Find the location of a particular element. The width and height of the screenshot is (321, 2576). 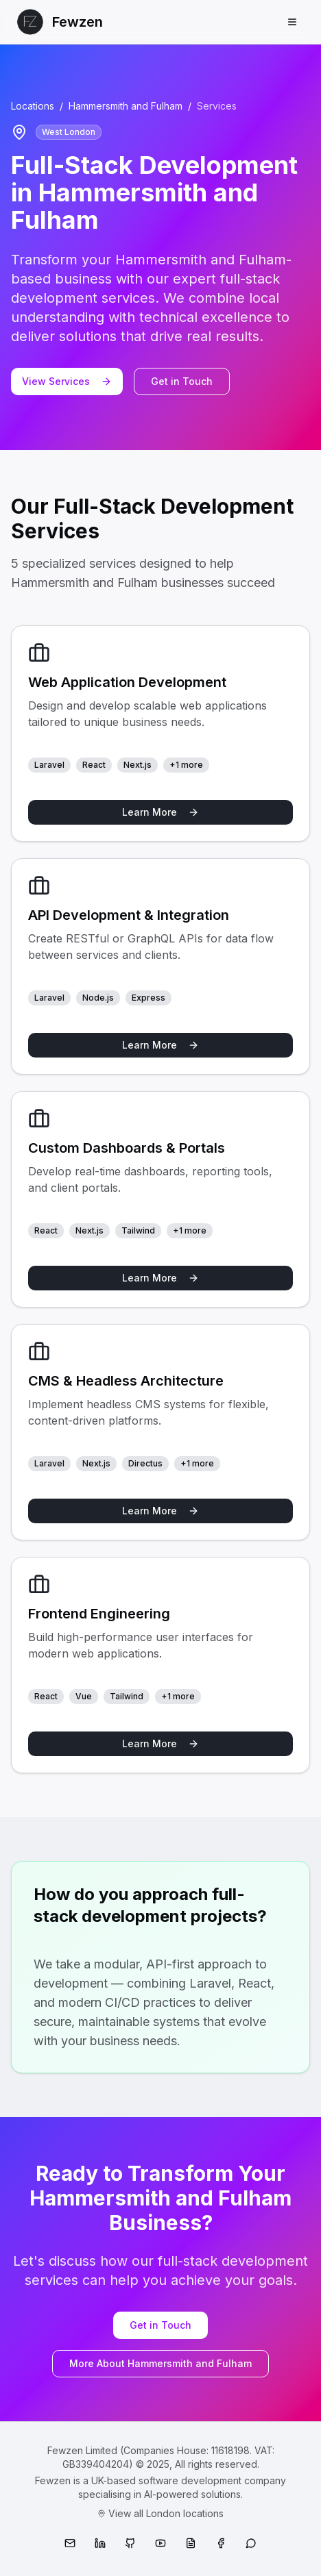

[Facebook] is located at coordinates (221, 2543).